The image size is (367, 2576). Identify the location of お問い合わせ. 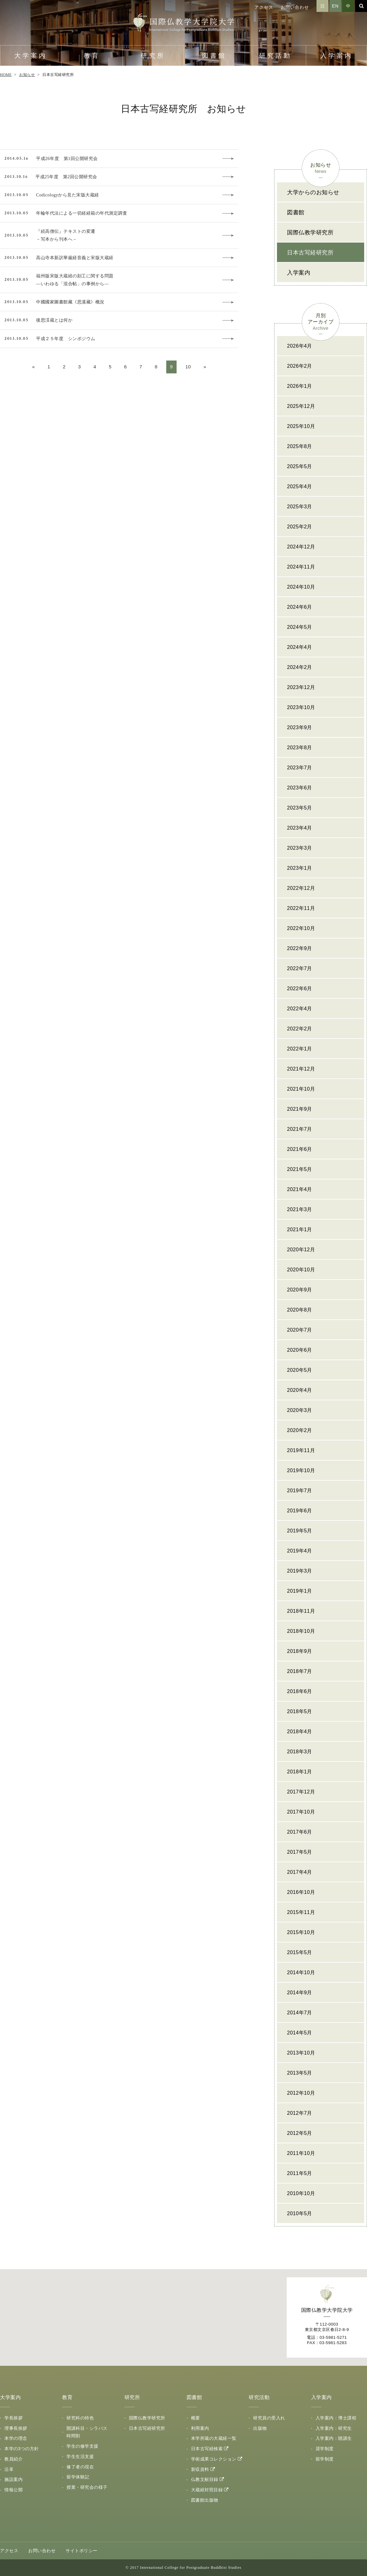
(295, 7).